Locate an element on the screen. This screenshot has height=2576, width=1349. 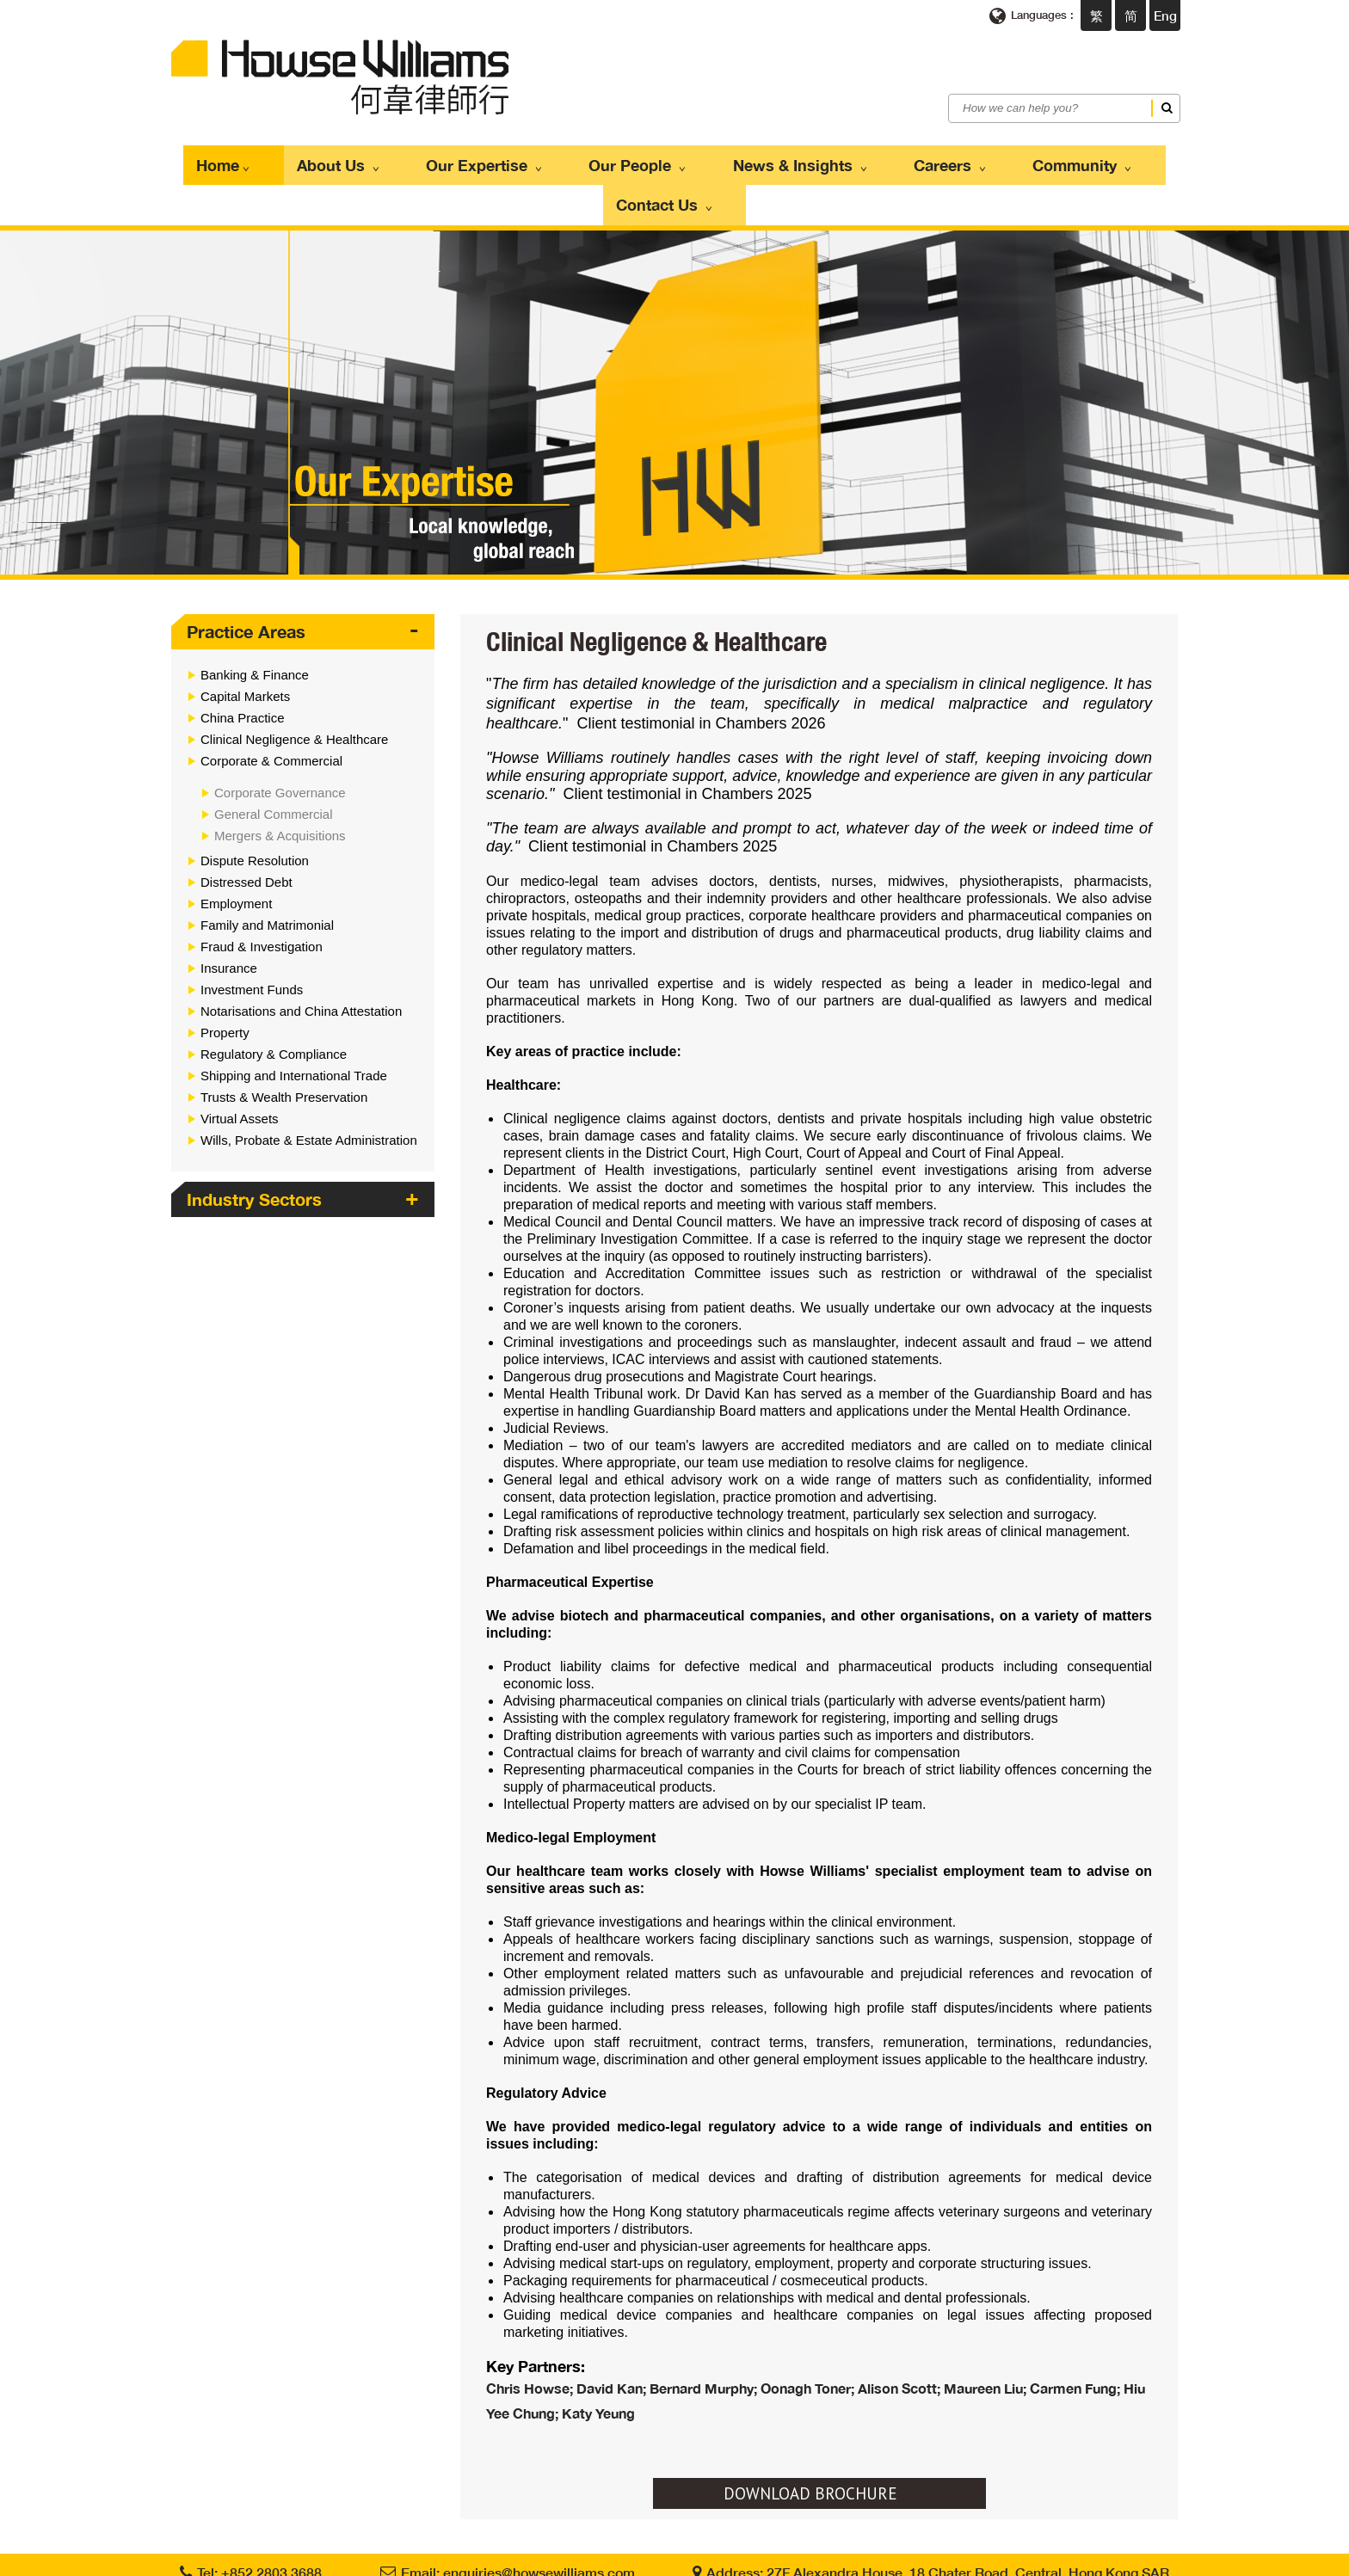
Insurance is located at coordinates (228, 918).